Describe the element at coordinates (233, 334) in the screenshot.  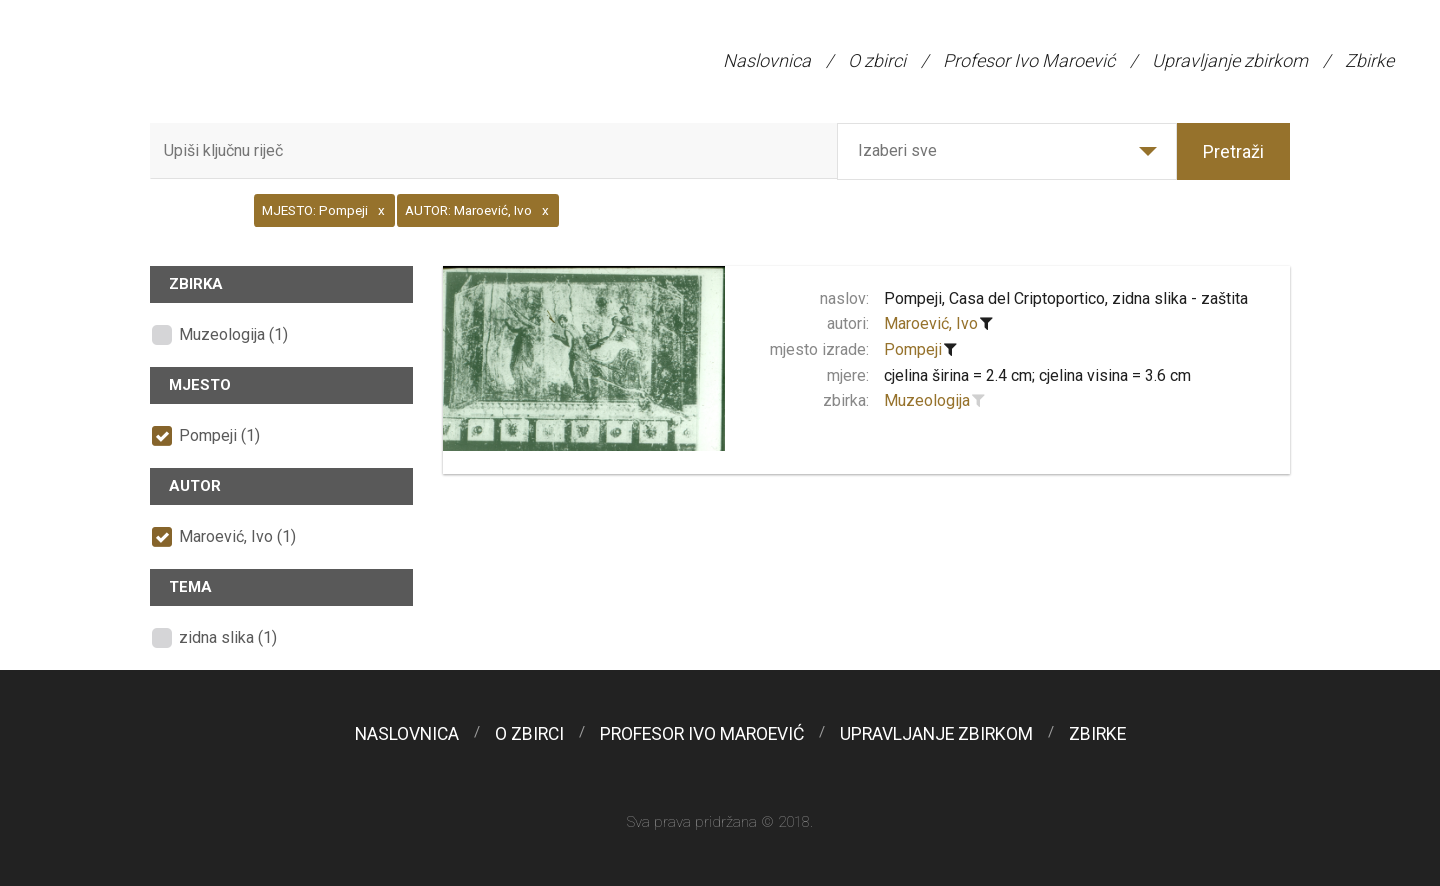
I see `Muzeologija (1)` at that location.